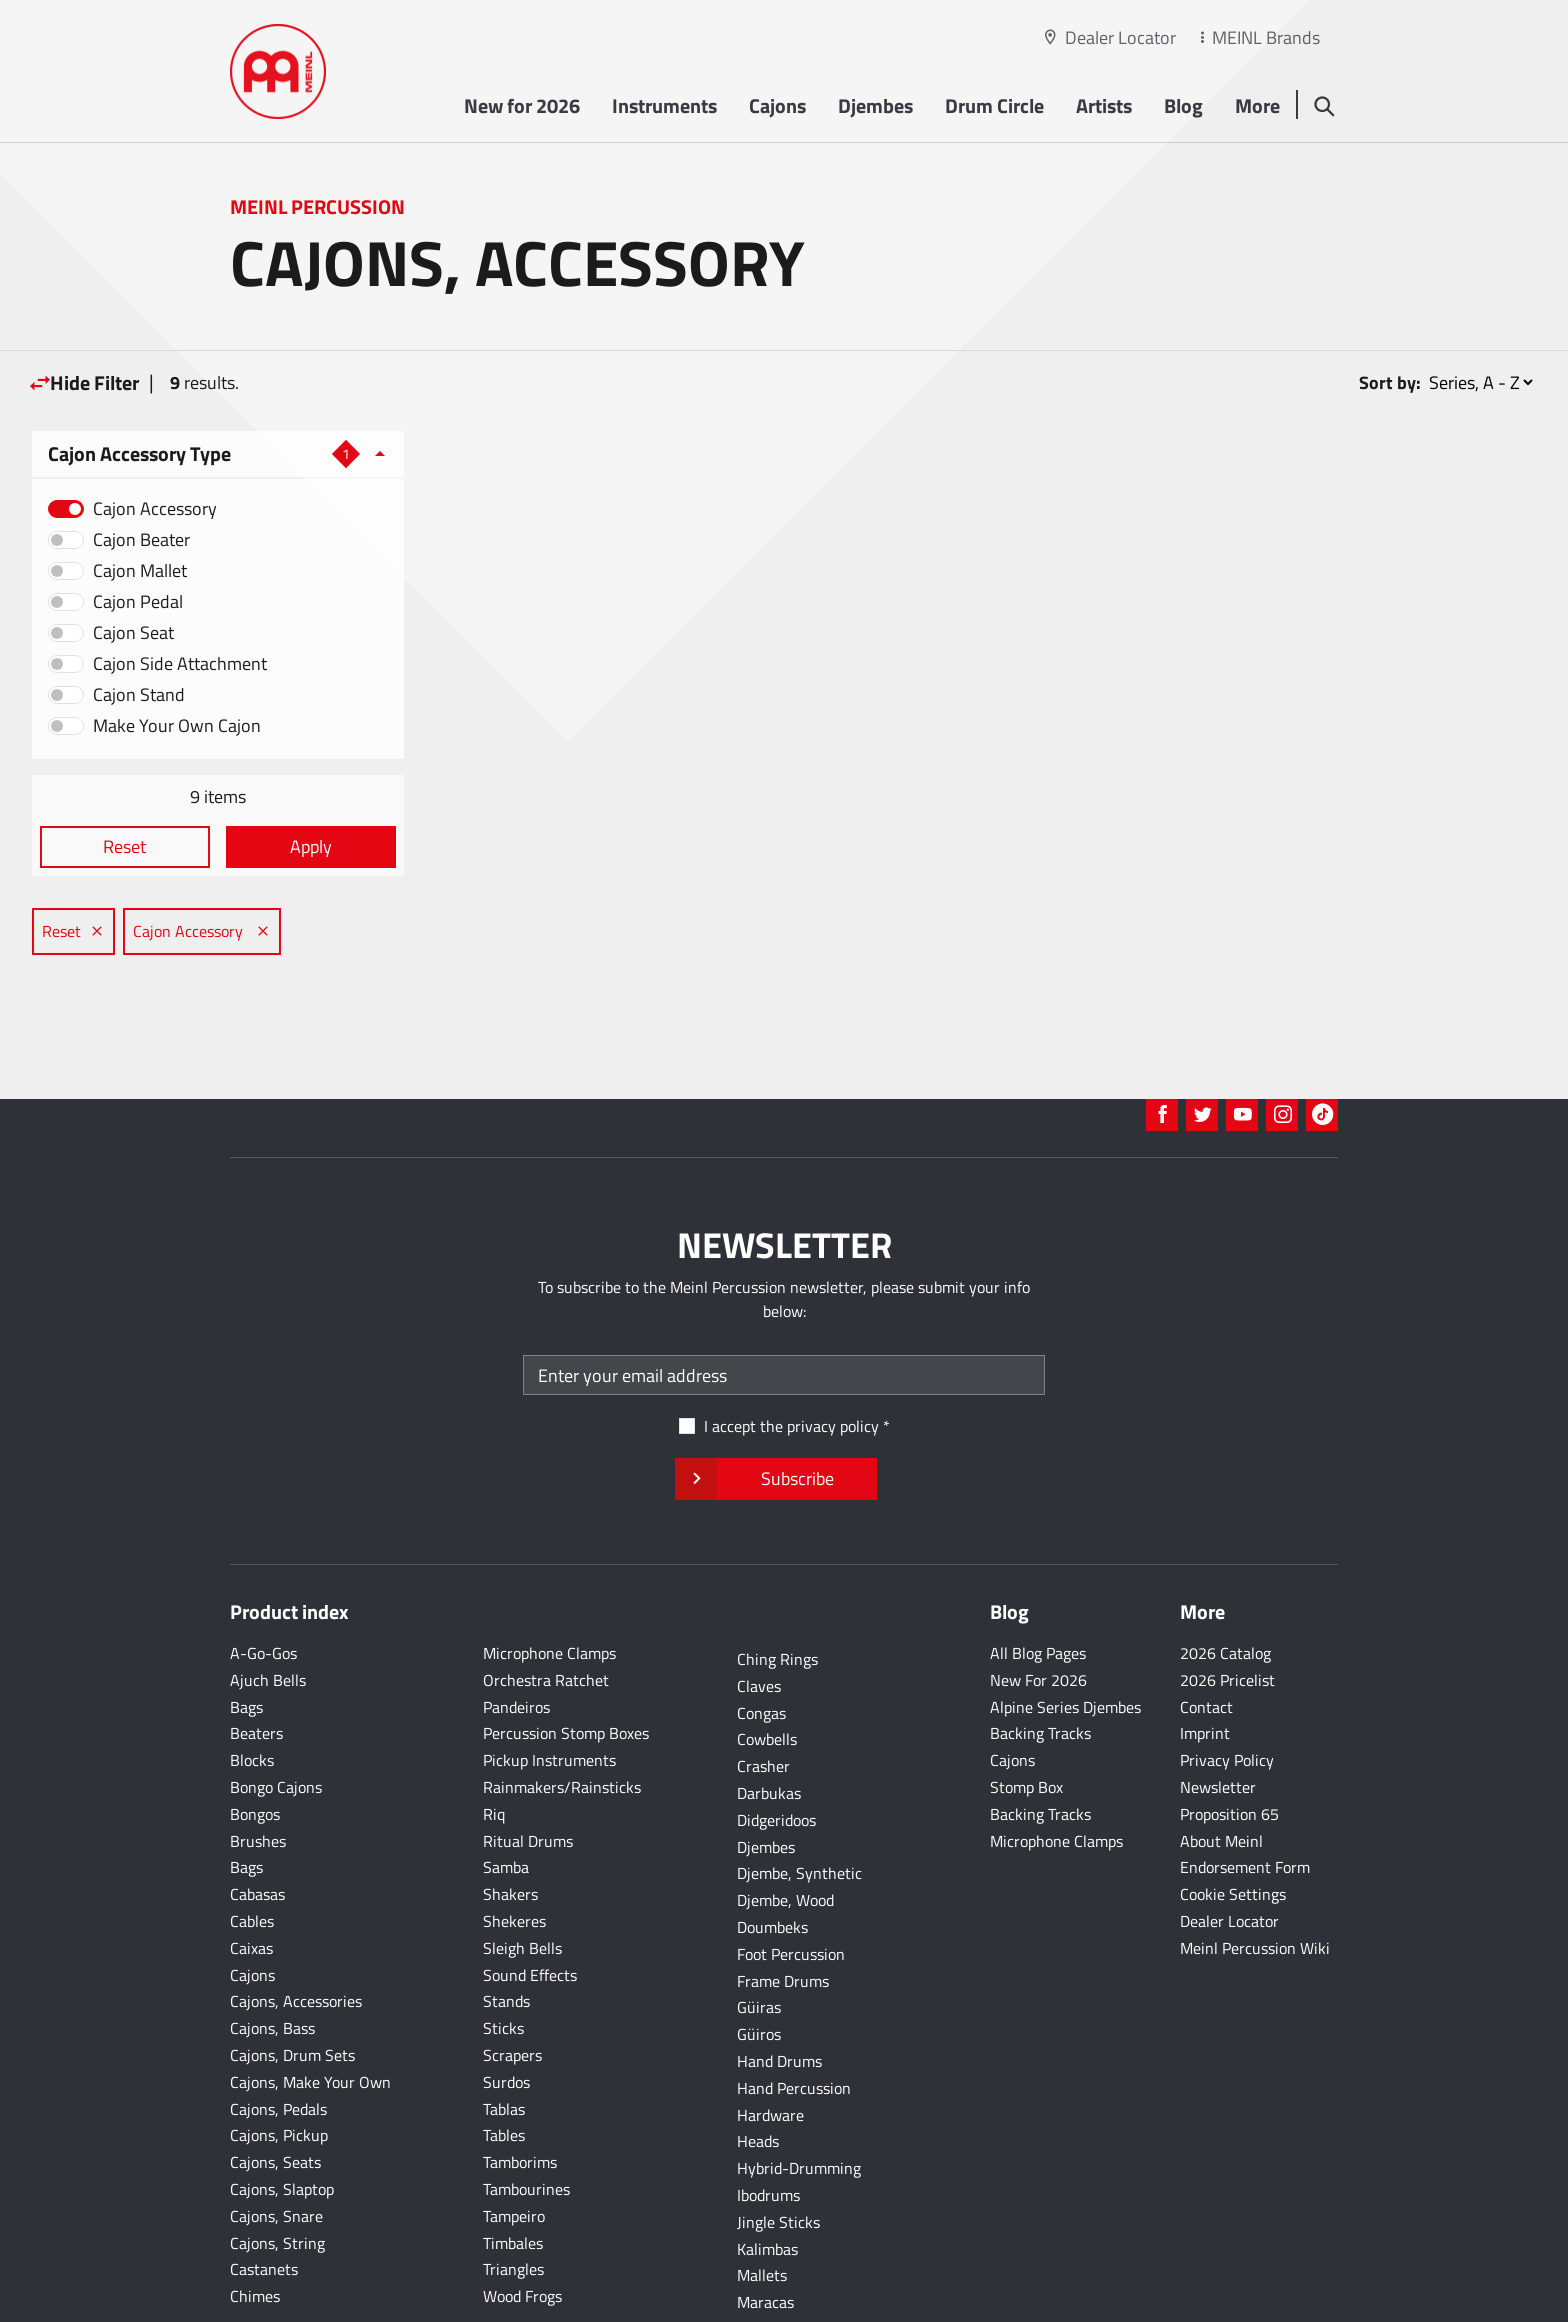  Describe the element at coordinates (522, 2233) in the screenshot. I see `Wood Frogs` at that location.